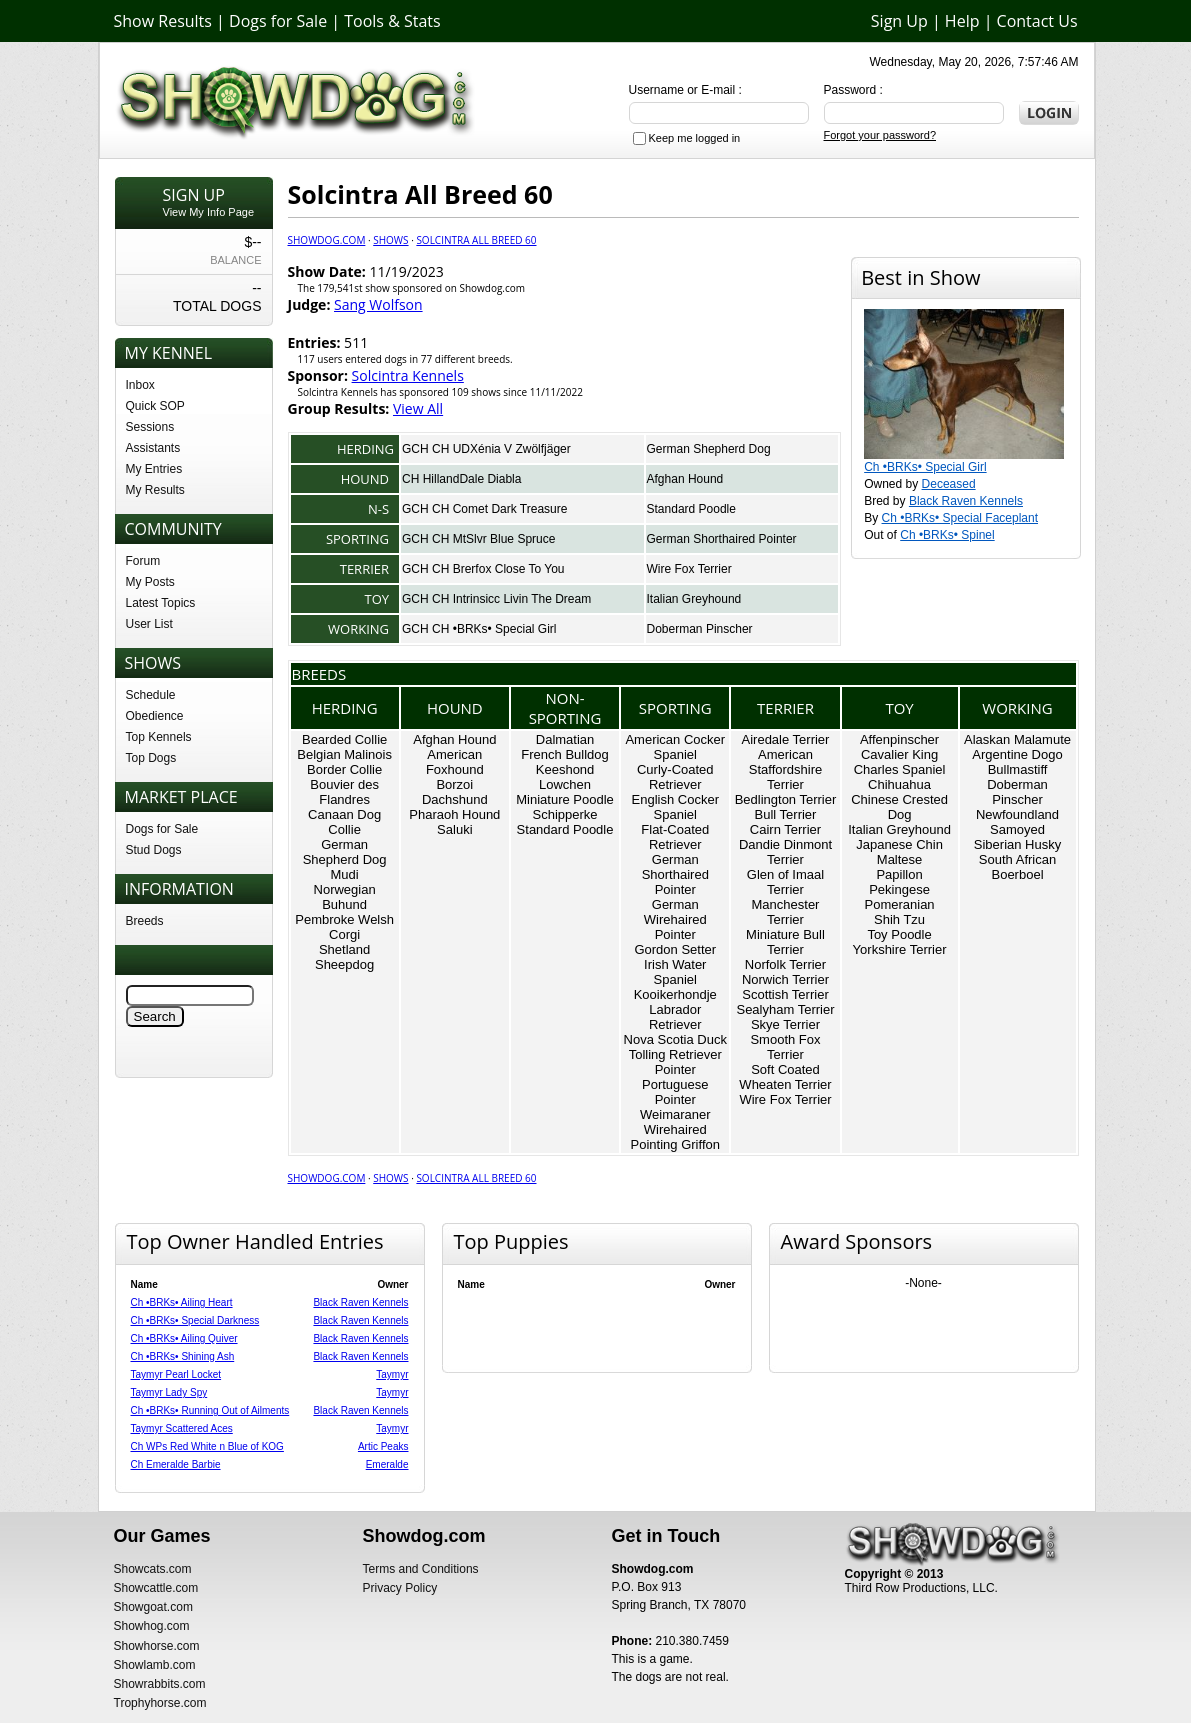 This screenshot has height=1723, width=1191. Describe the element at coordinates (154, 850) in the screenshot. I see `Stud Dogs` at that location.